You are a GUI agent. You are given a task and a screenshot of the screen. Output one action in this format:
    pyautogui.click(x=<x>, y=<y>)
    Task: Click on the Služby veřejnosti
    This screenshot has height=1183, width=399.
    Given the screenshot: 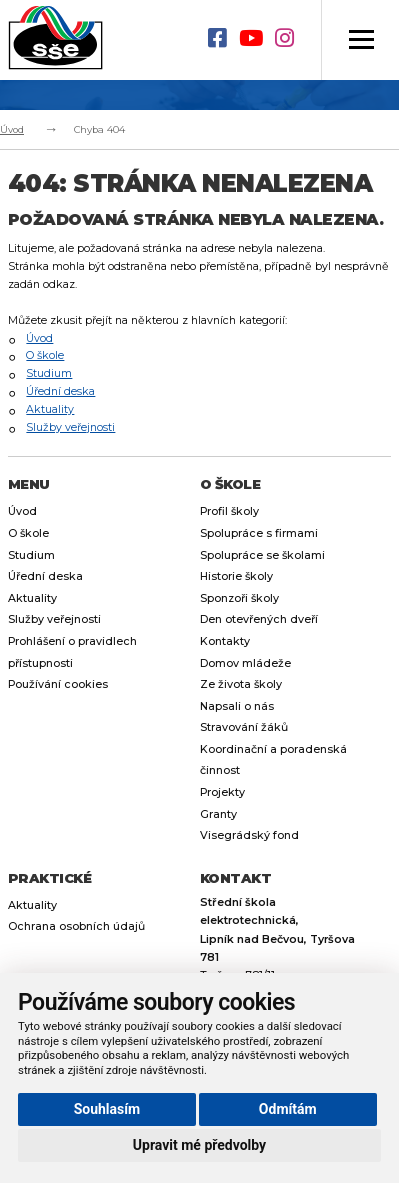 What is the action you would take?
    pyautogui.click(x=70, y=427)
    